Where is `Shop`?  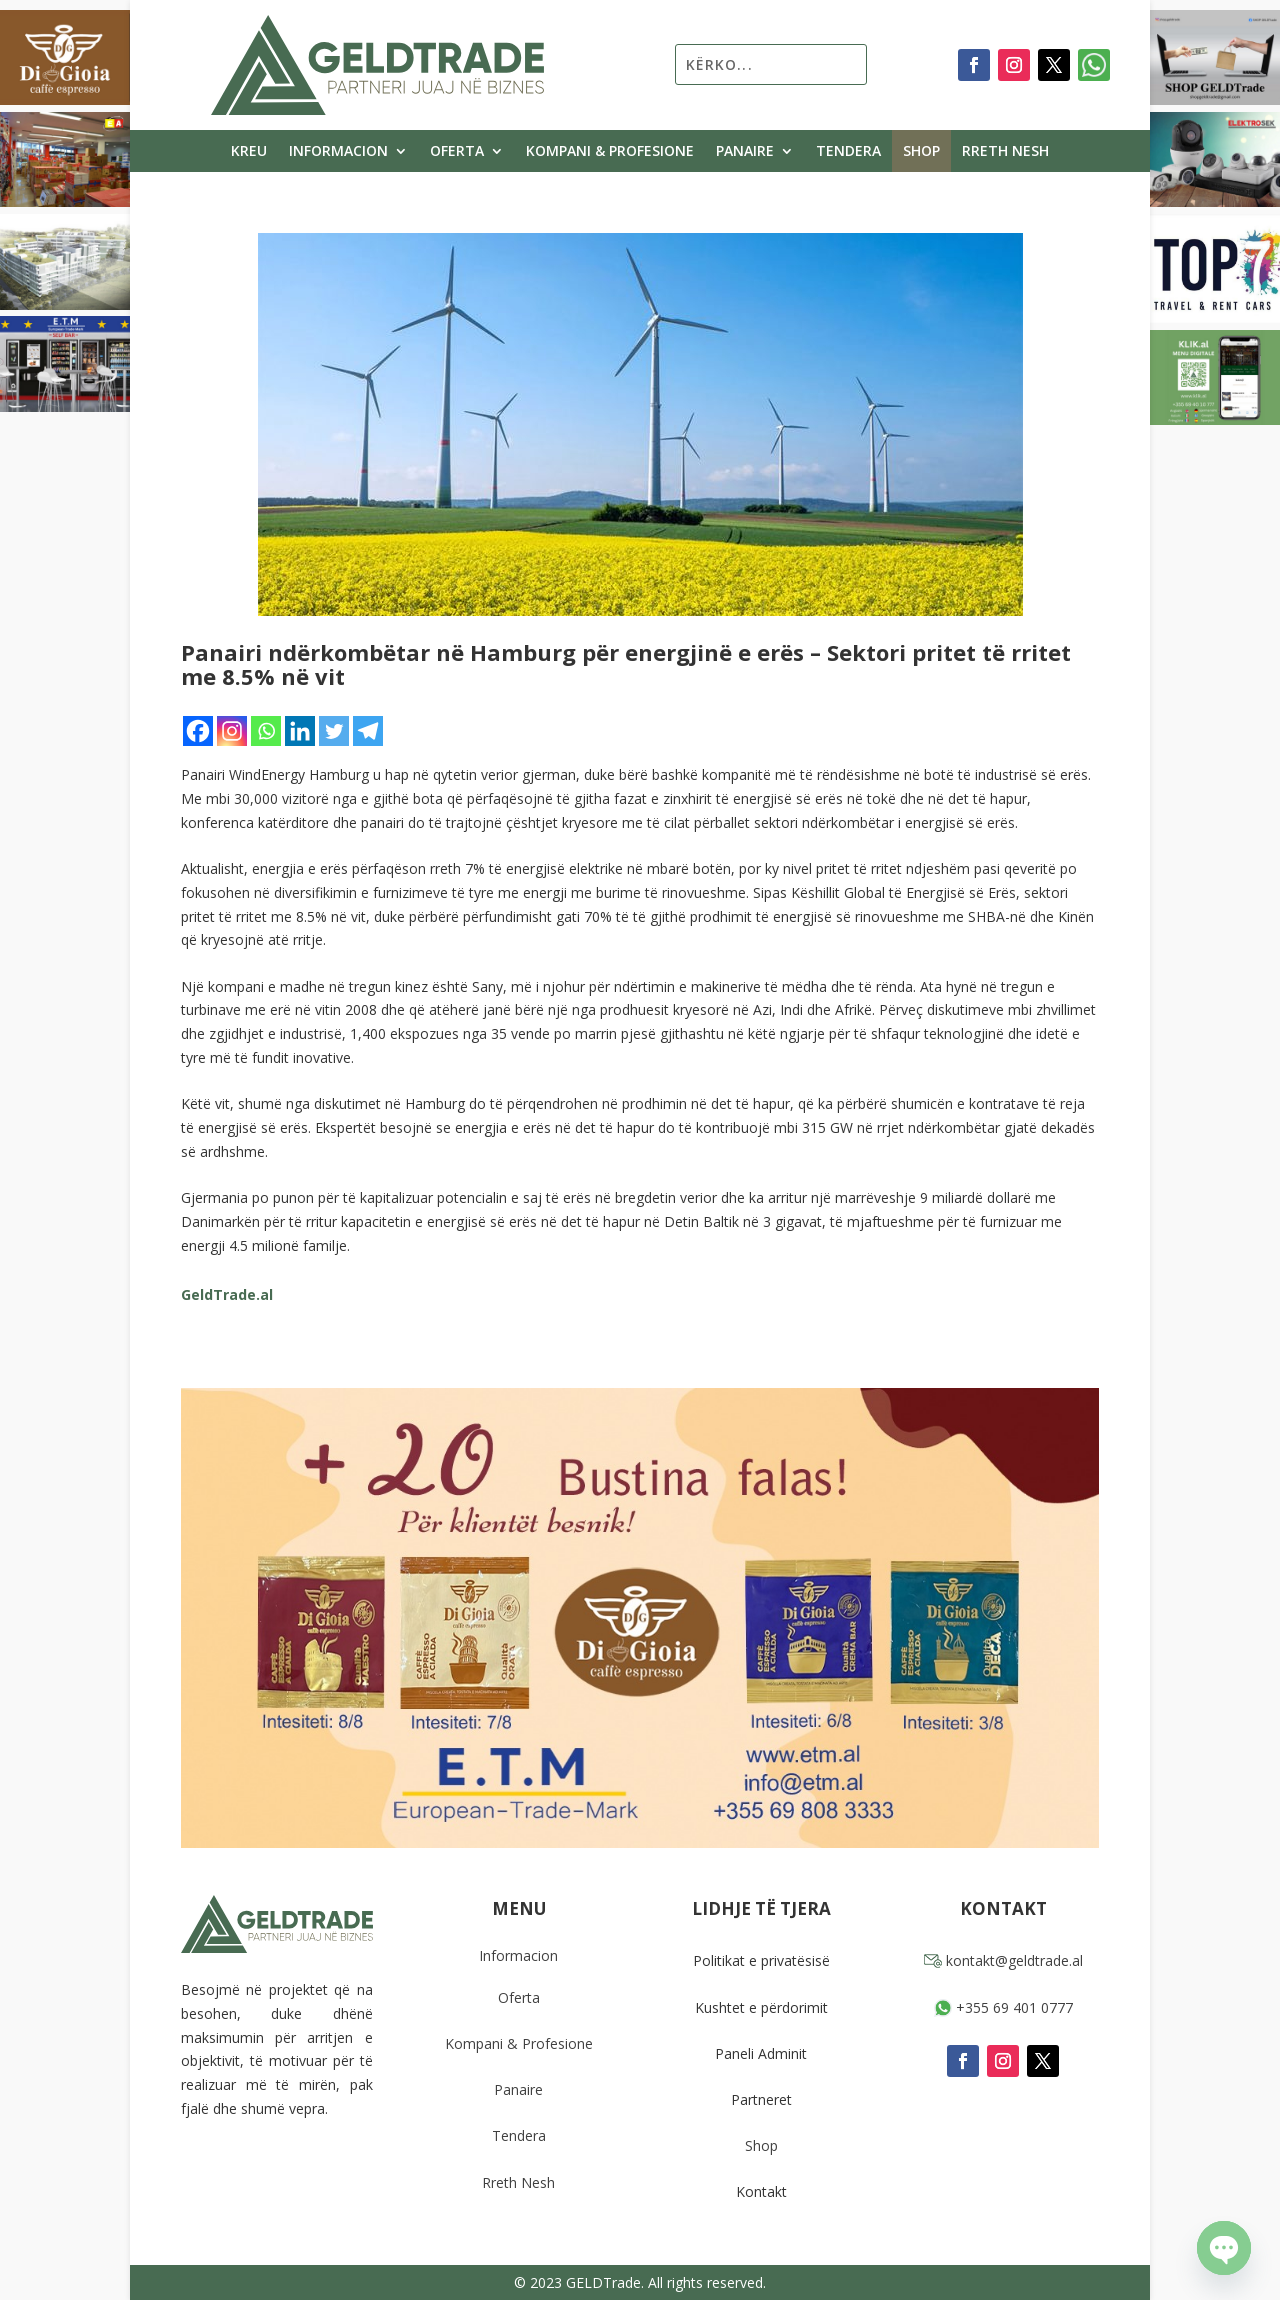 Shop is located at coordinates (921, 152).